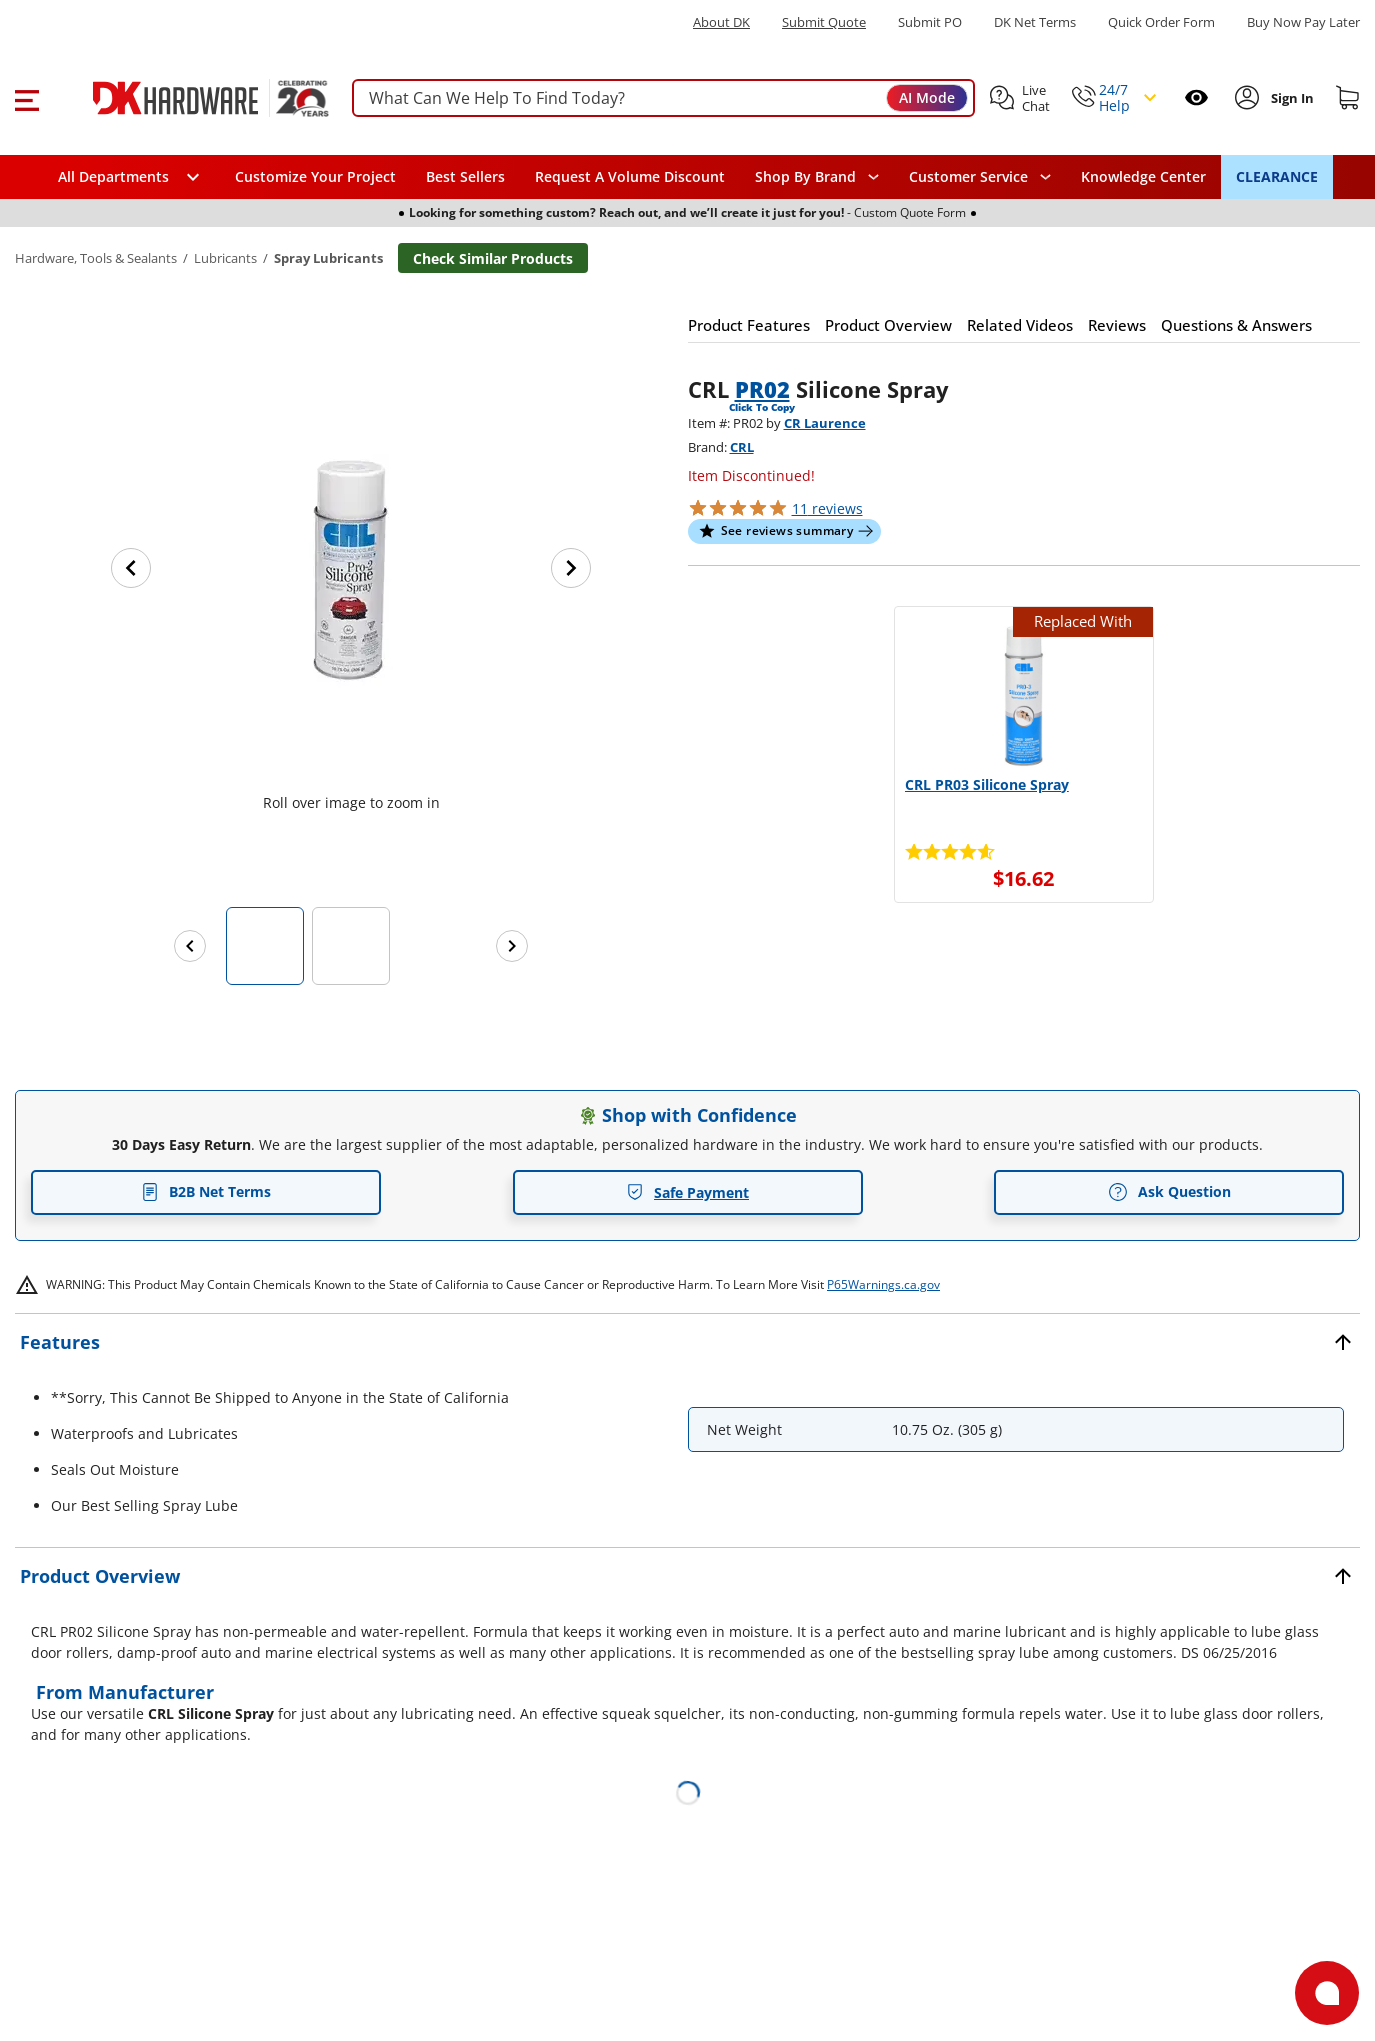  Describe the element at coordinates (206, 1191) in the screenshot. I see `B2B Net Terms` at that location.